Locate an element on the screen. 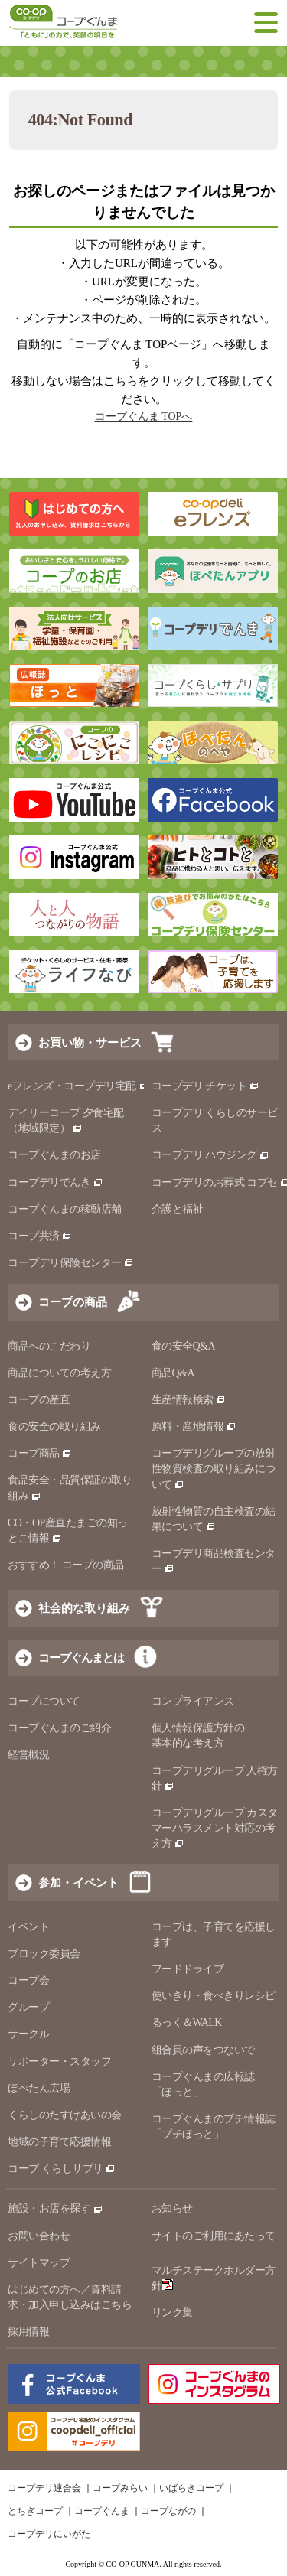 This screenshot has height=2576, width=287. コープぐんまのご紹介 is located at coordinates (59, 1728).